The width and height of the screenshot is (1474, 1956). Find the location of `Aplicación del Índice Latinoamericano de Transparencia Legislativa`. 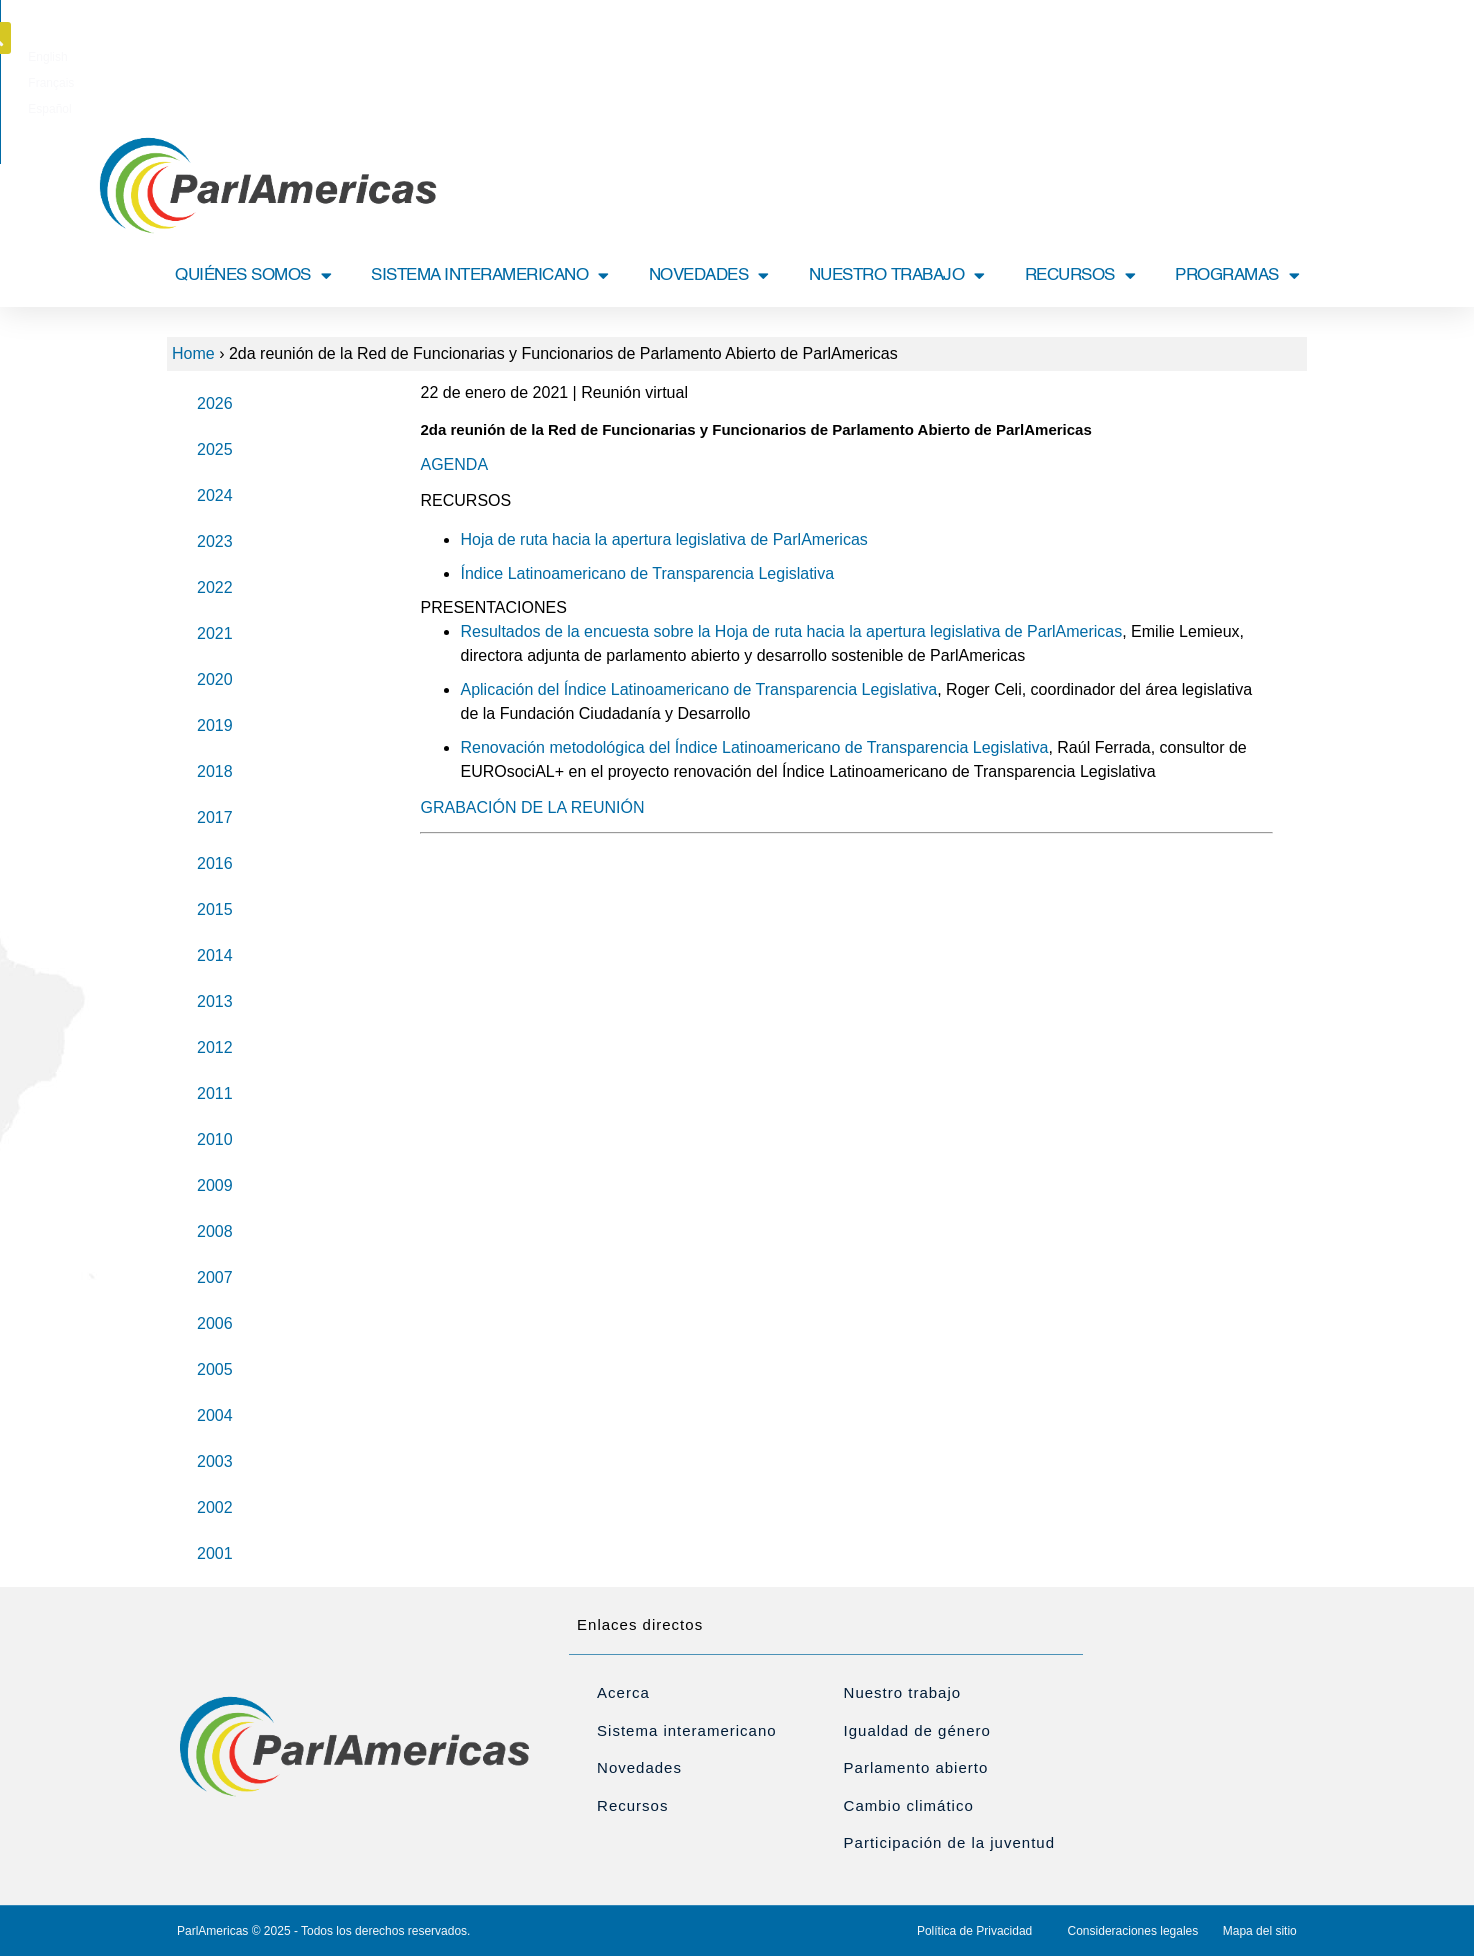

Aplicación del Índice Latinoamericano de Transparencia Legislativa is located at coordinates (698, 689).